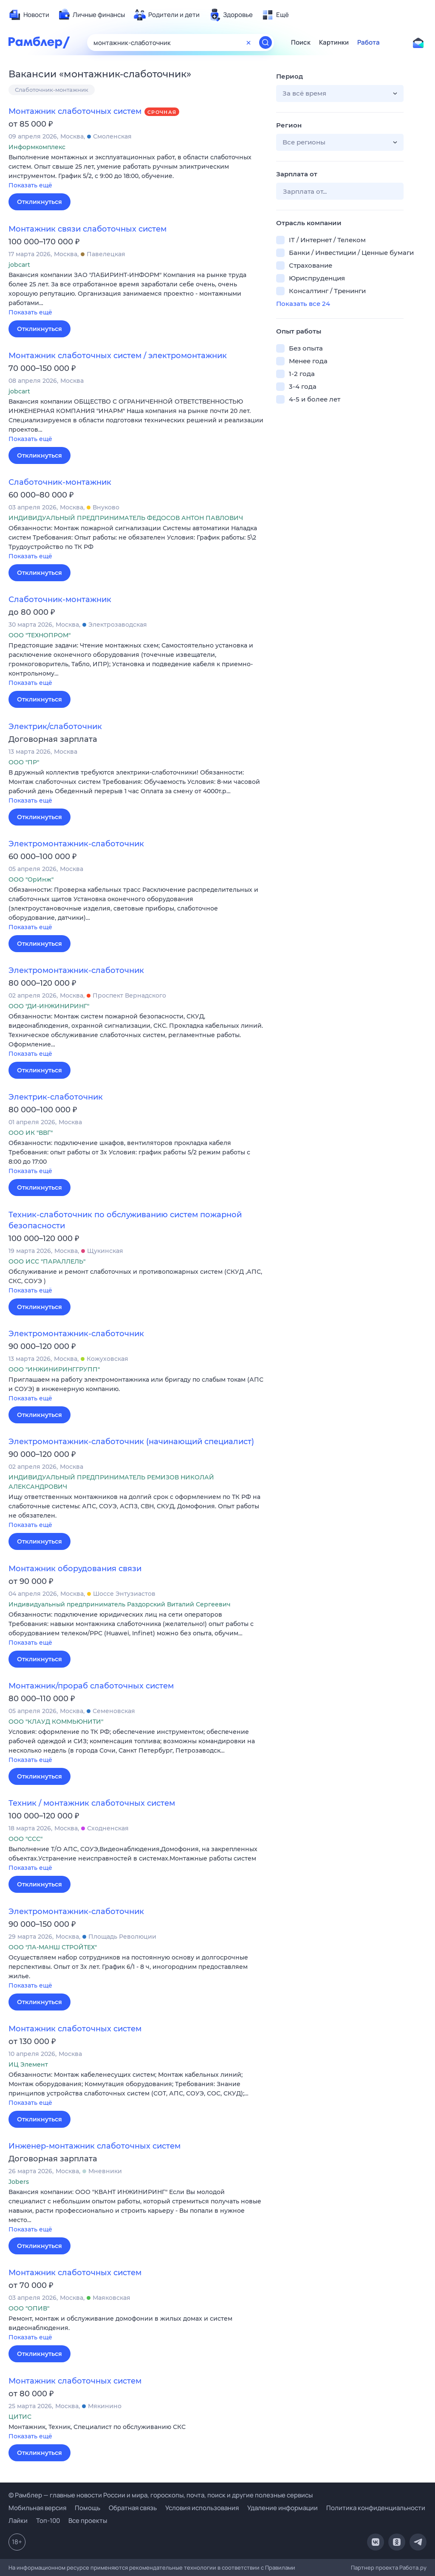 Image resolution: width=435 pixels, height=2576 pixels. What do you see at coordinates (74, 1568) in the screenshot?
I see `Монтажник оборудования связи` at bounding box center [74, 1568].